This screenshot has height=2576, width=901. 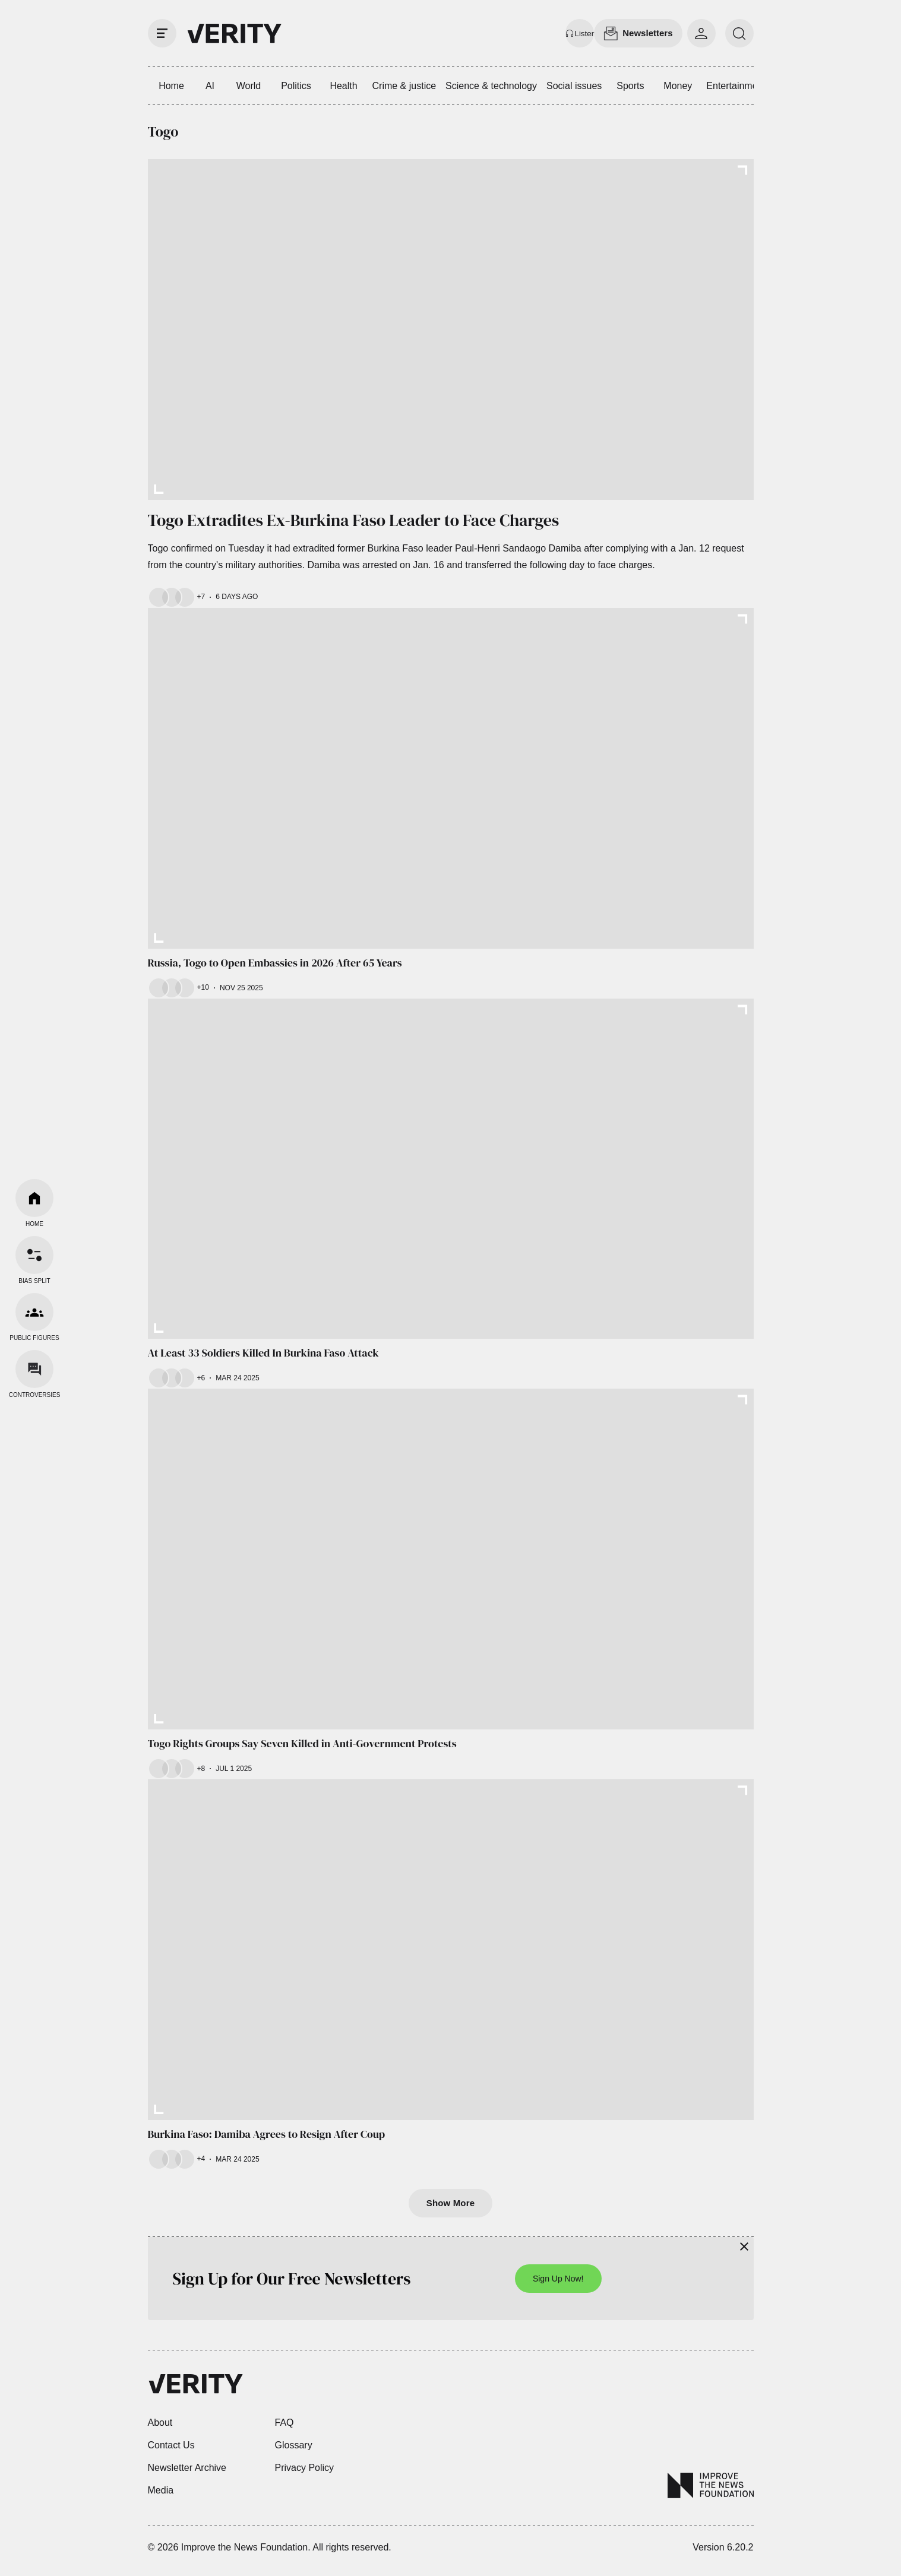 I want to click on Show More, so click(x=450, y=2203).